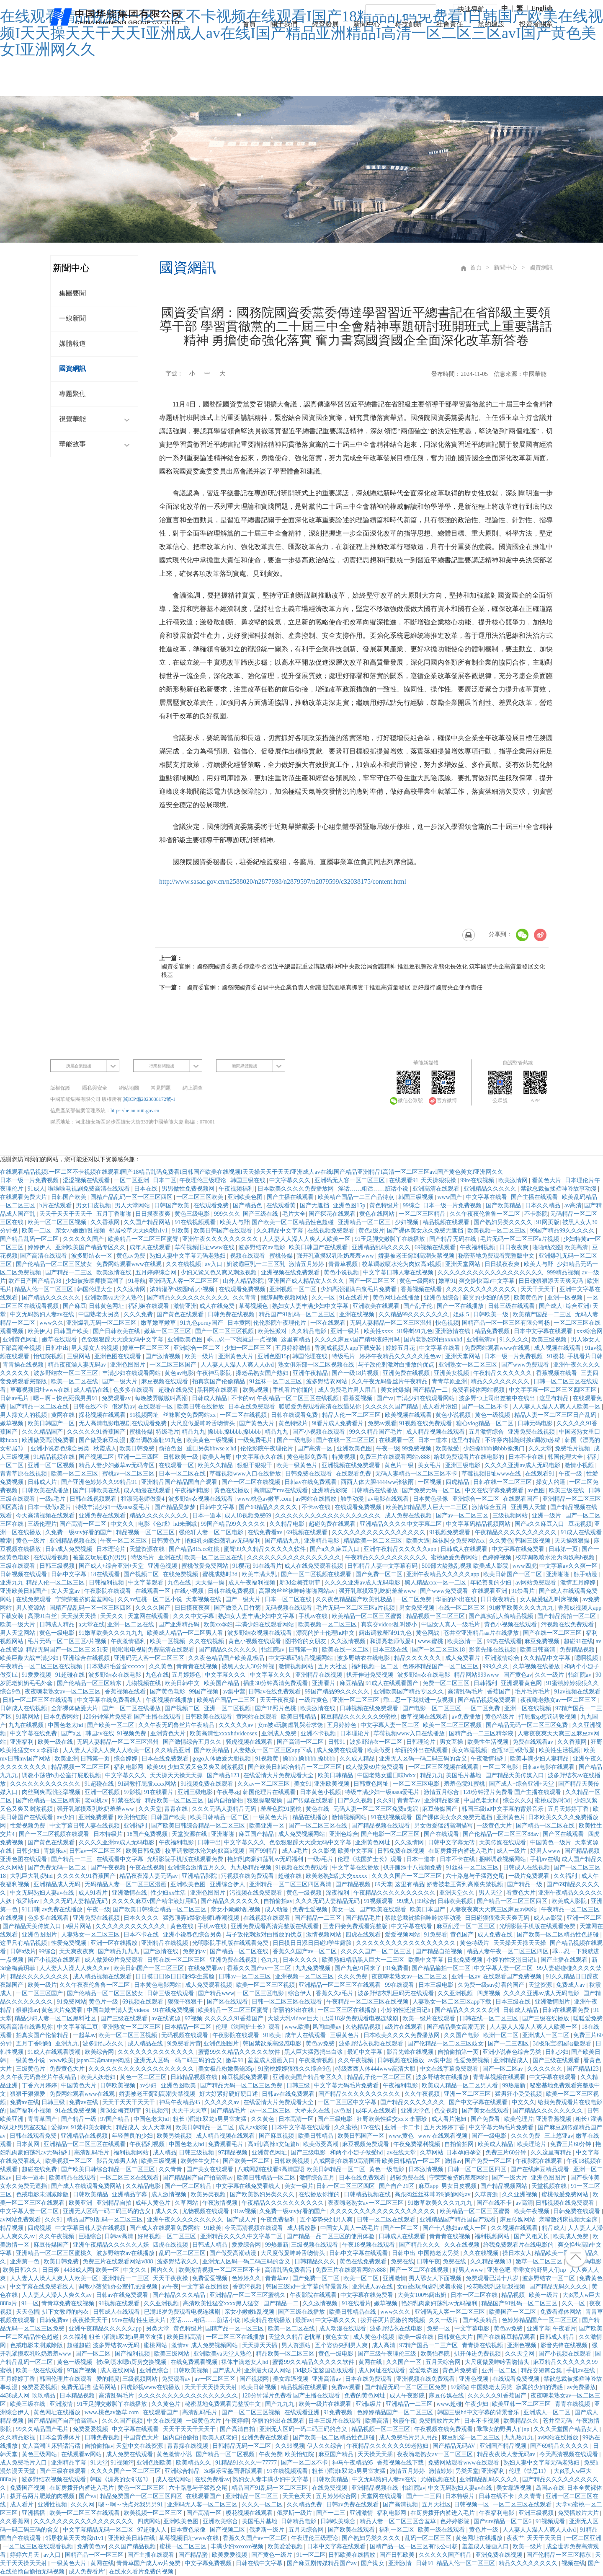 This screenshot has height=2576, width=603. Describe the element at coordinates (219, 1272) in the screenshot. I see `少妇又紧又色又爽又刺激视频` at that location.